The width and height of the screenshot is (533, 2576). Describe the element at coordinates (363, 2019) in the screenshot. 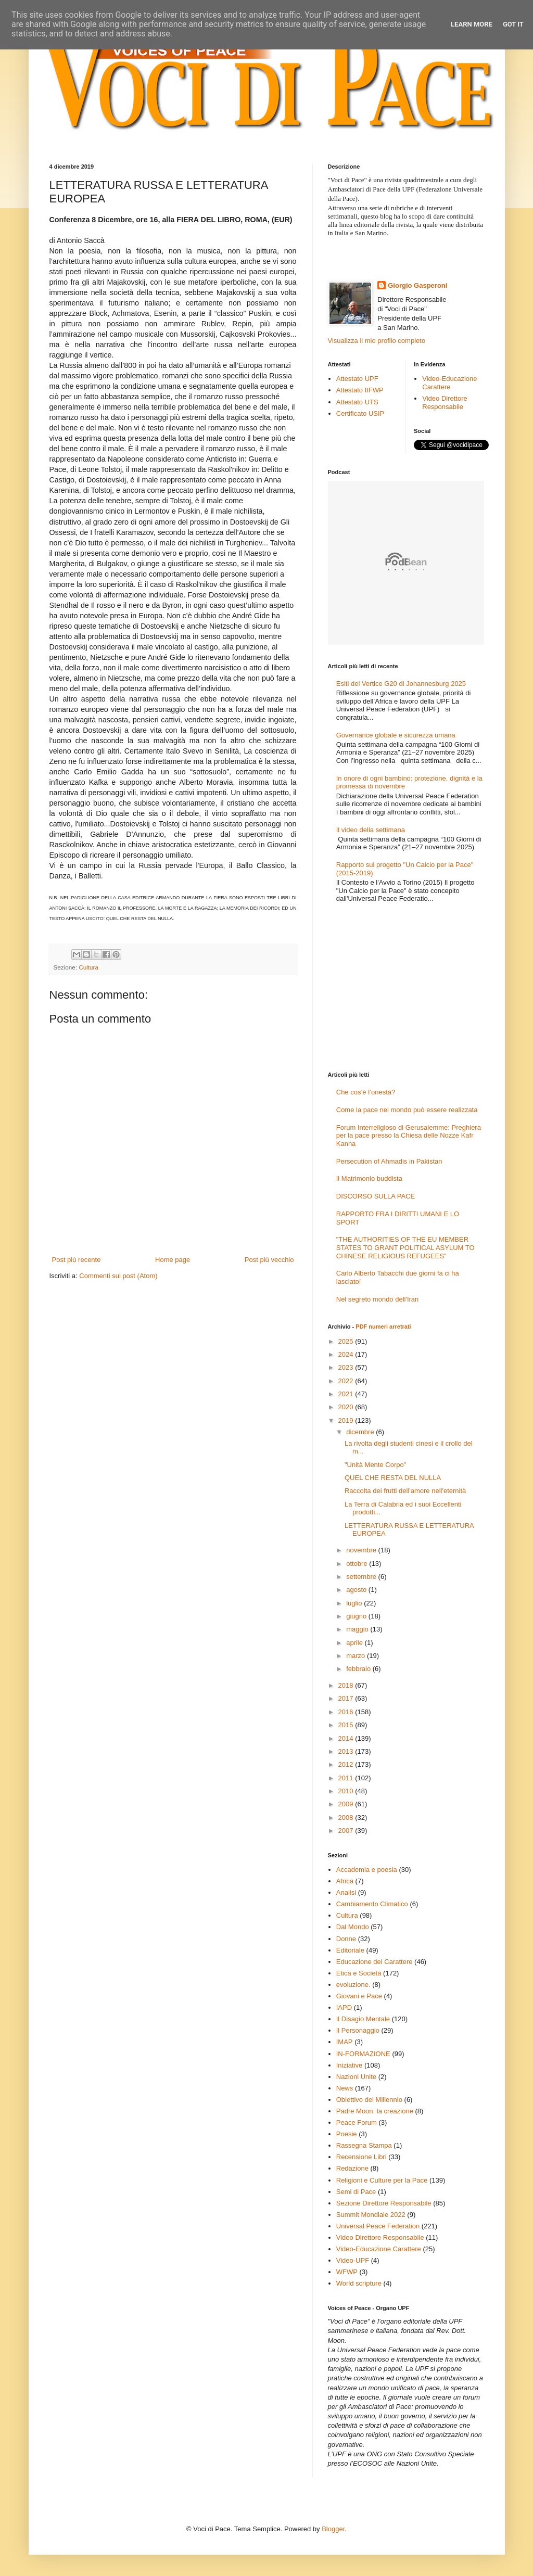

I see `Il Disagio Mentale` at that location.